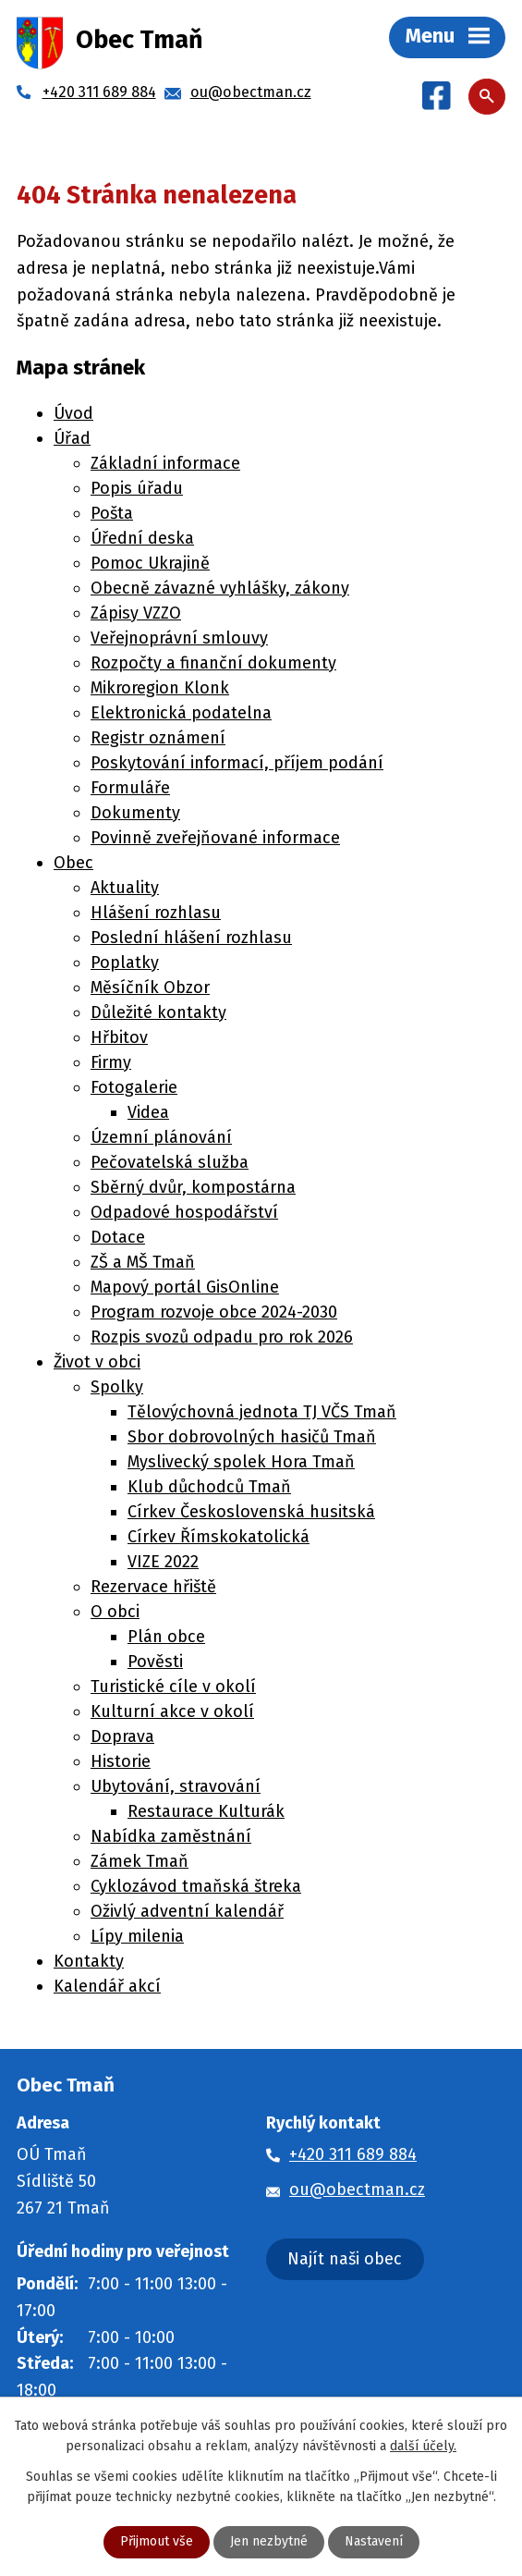 This screenshot has height=2576, width=522. What do you see at coordinates (135, 813) in the screenshot?
I see `Dokumenty` at bounding box center [135, 813].